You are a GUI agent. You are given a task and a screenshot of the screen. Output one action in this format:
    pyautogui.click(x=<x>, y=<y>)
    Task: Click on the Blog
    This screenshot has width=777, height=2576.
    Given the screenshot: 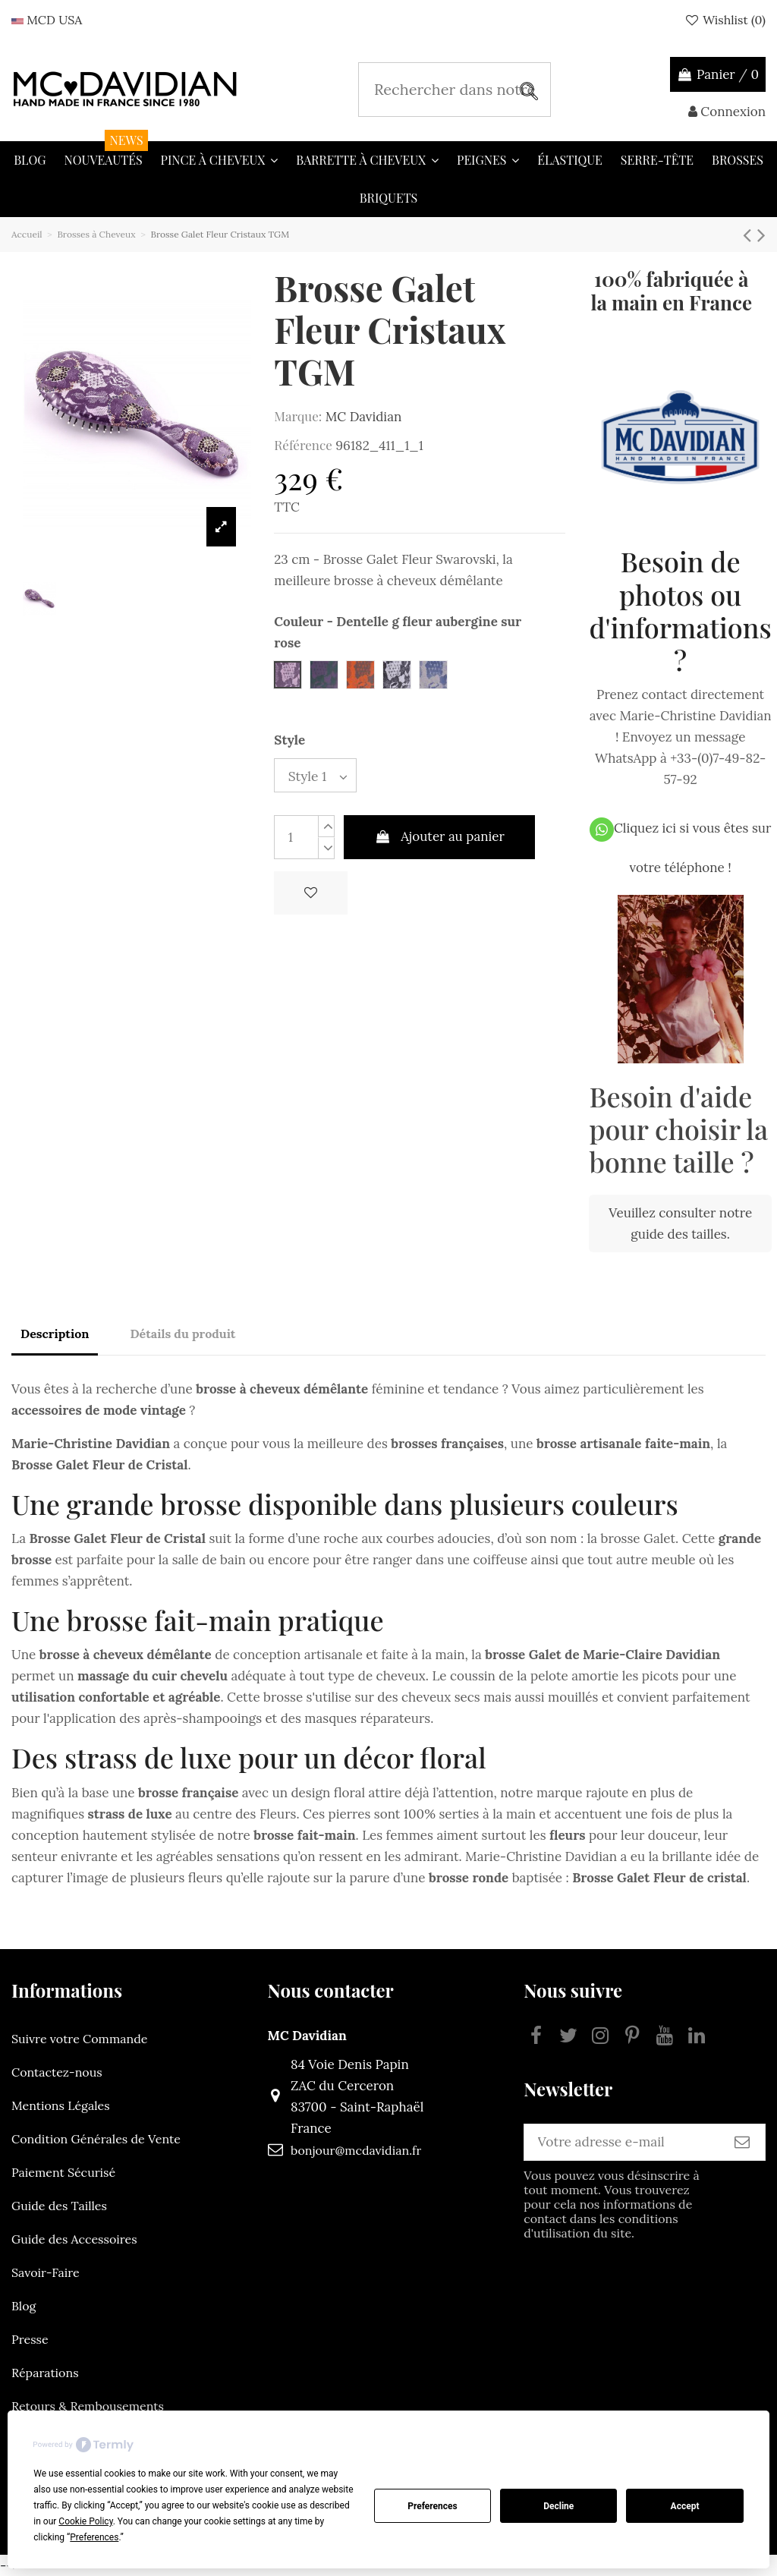 What is the action you would take?
    pyautogui.click(x=23, y=2305)
    